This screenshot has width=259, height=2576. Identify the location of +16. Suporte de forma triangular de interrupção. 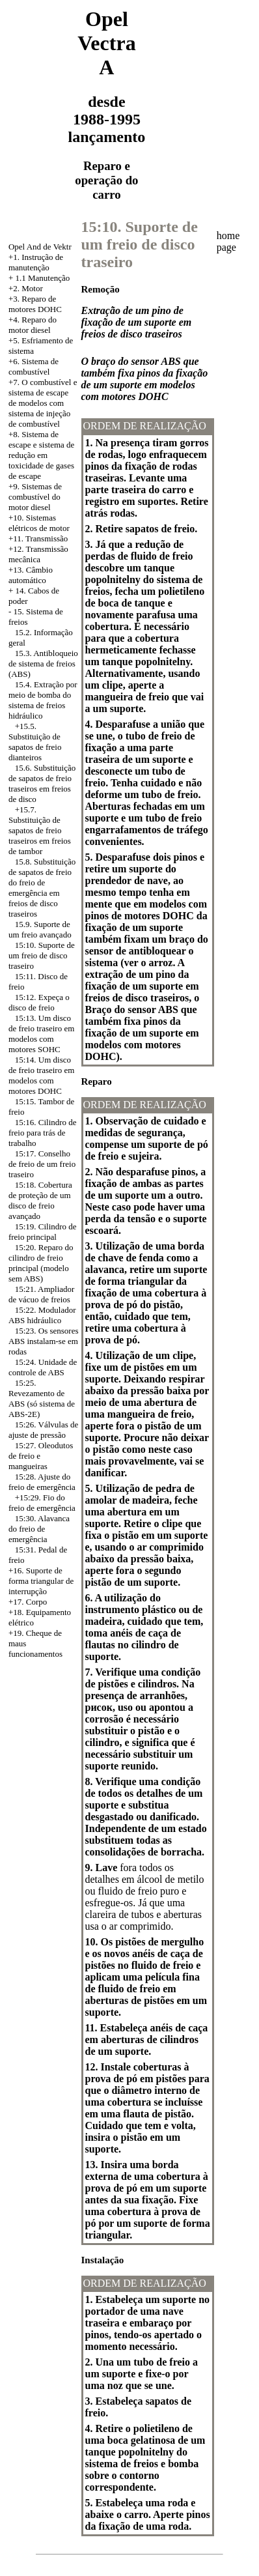
(41, 1581).